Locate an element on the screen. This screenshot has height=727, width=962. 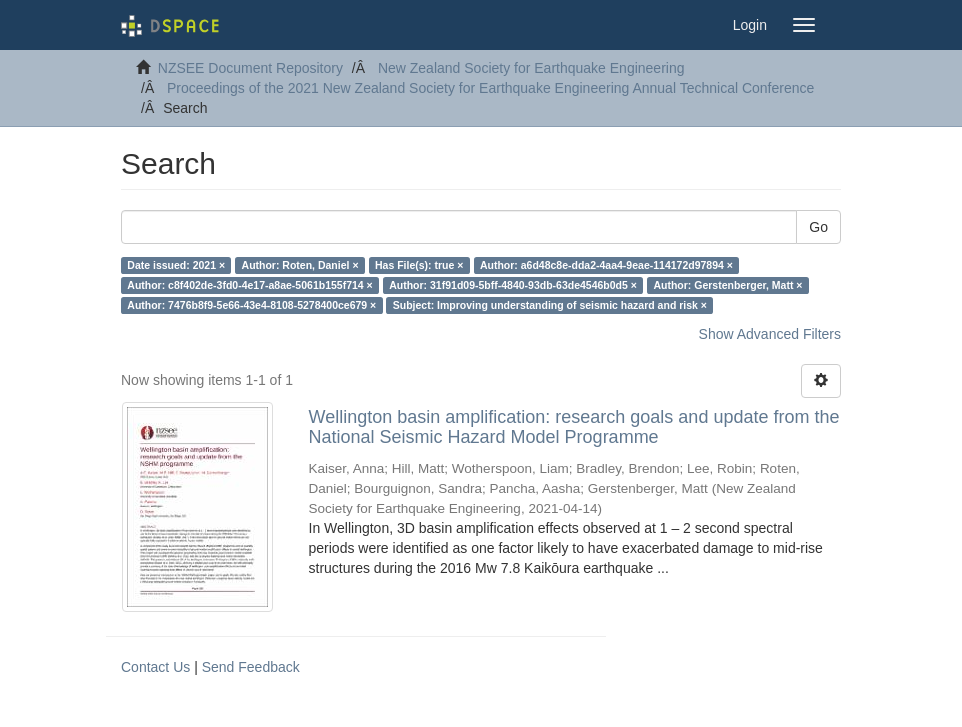
Send Feedback is located at coordinates (251, 667).